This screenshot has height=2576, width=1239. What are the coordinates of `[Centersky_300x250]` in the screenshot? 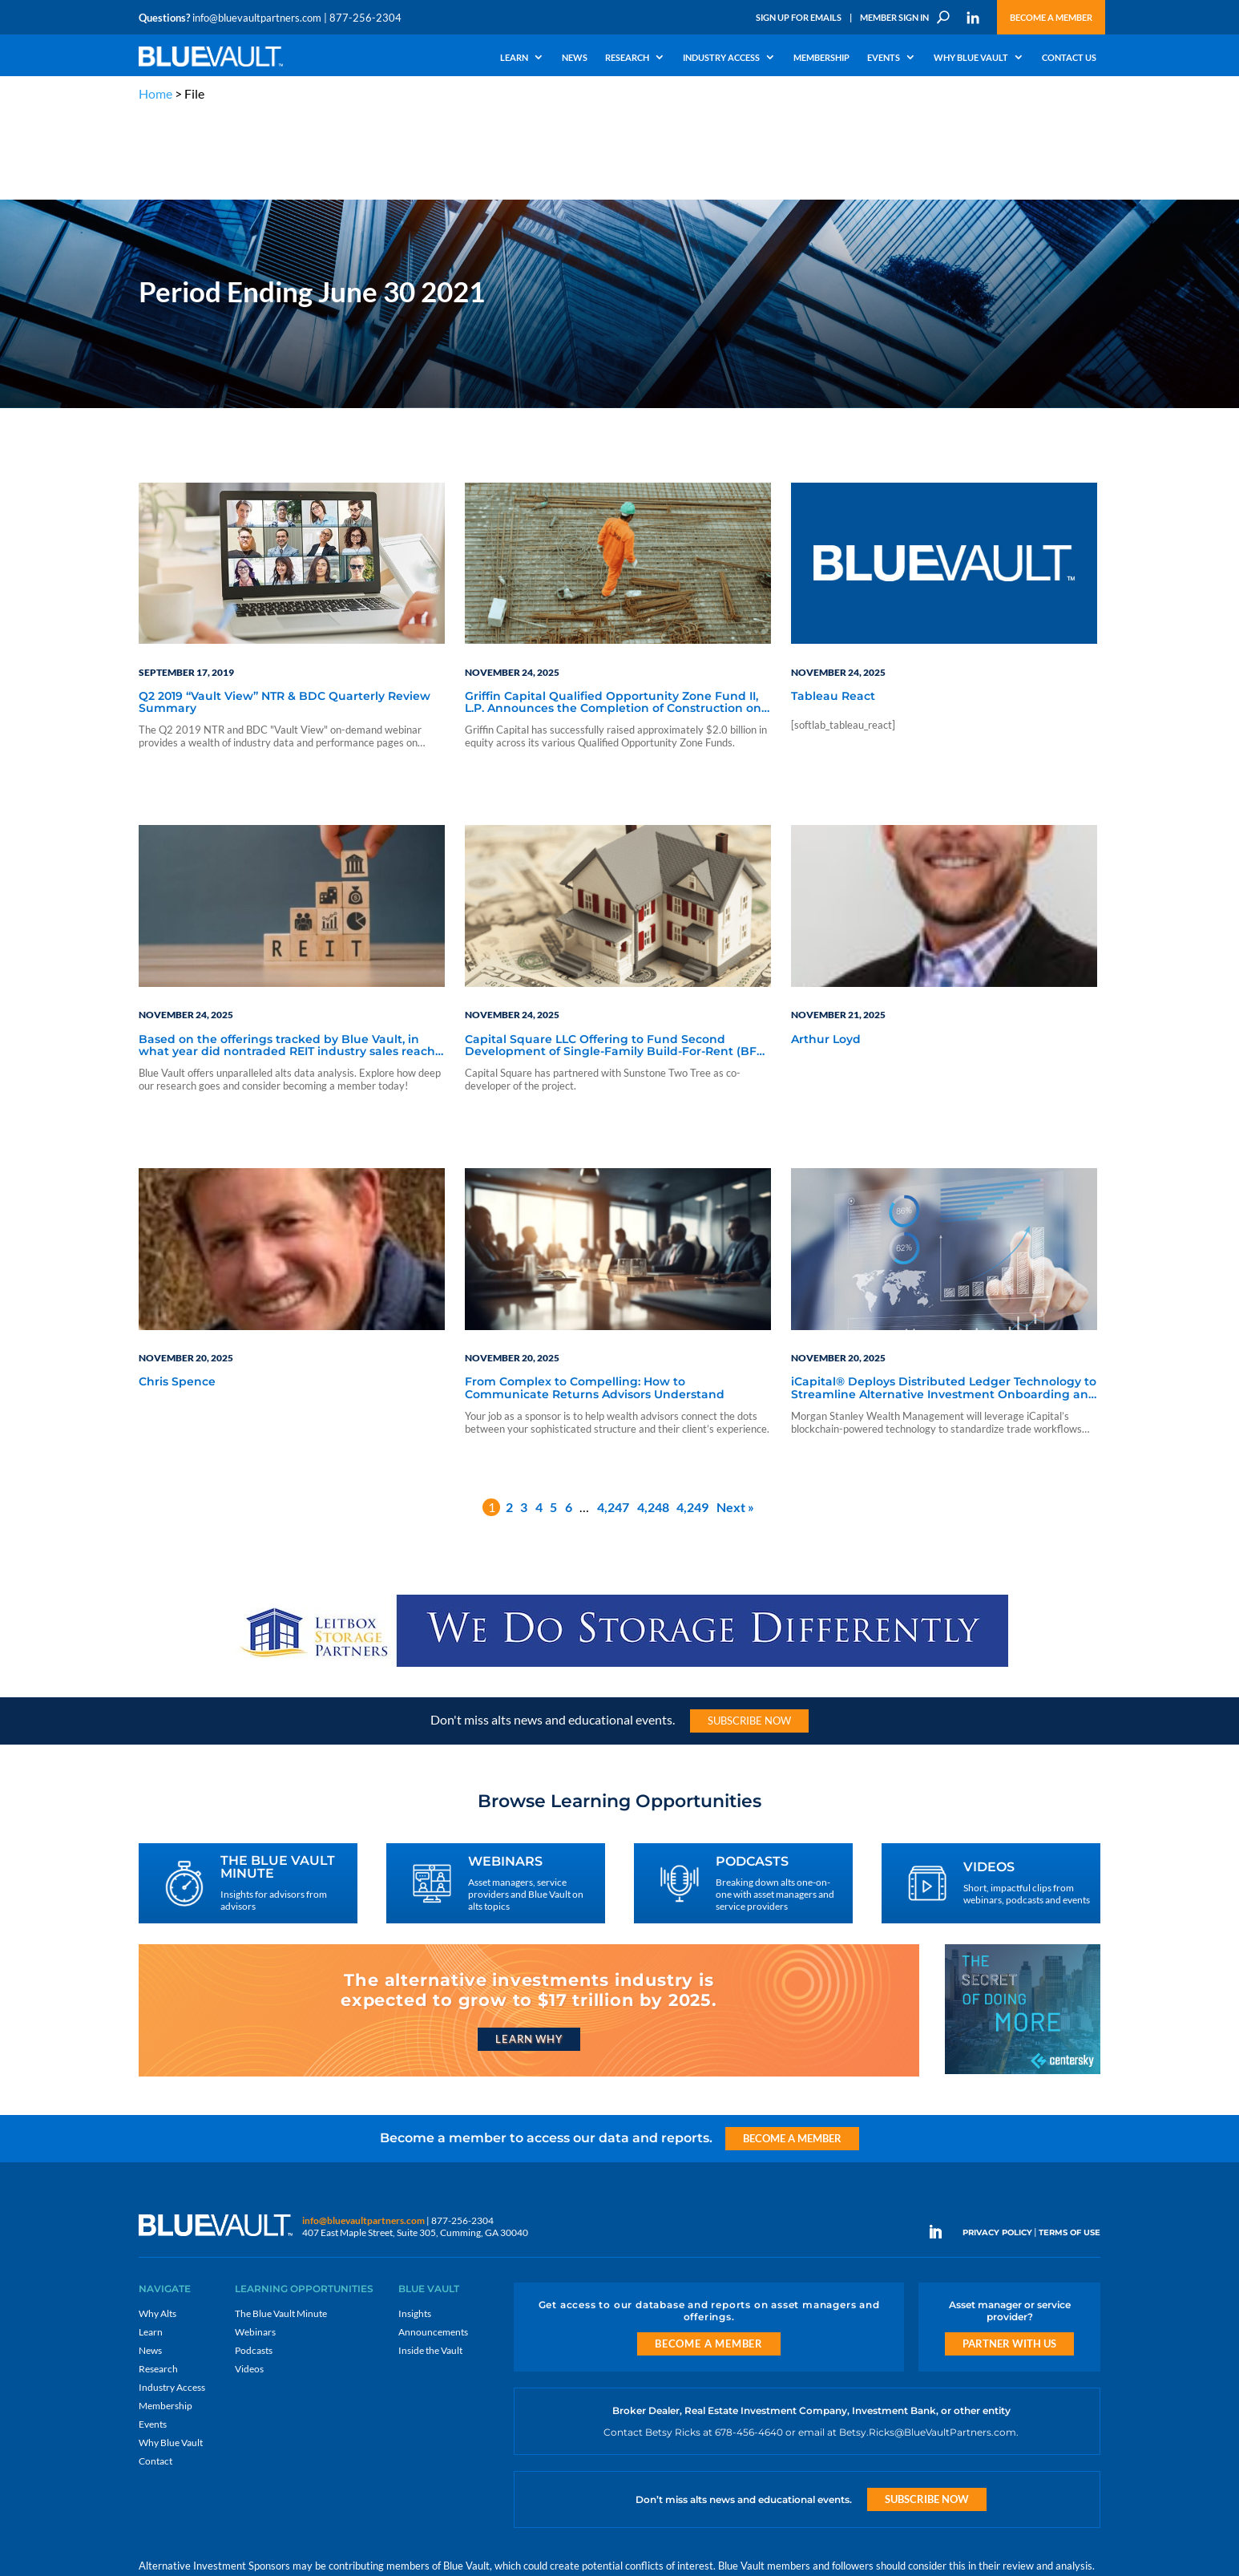 It's located at (1022, 1986).